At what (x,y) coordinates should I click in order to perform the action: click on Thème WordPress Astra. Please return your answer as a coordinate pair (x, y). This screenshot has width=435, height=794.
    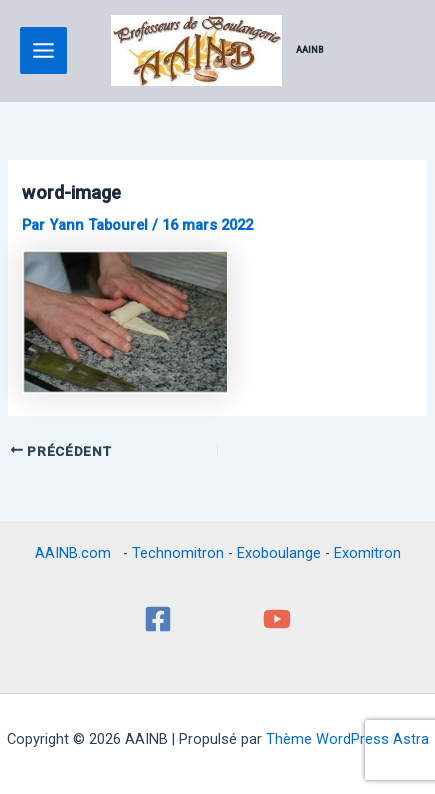
    Looking at the image, I should click on (347, 739).